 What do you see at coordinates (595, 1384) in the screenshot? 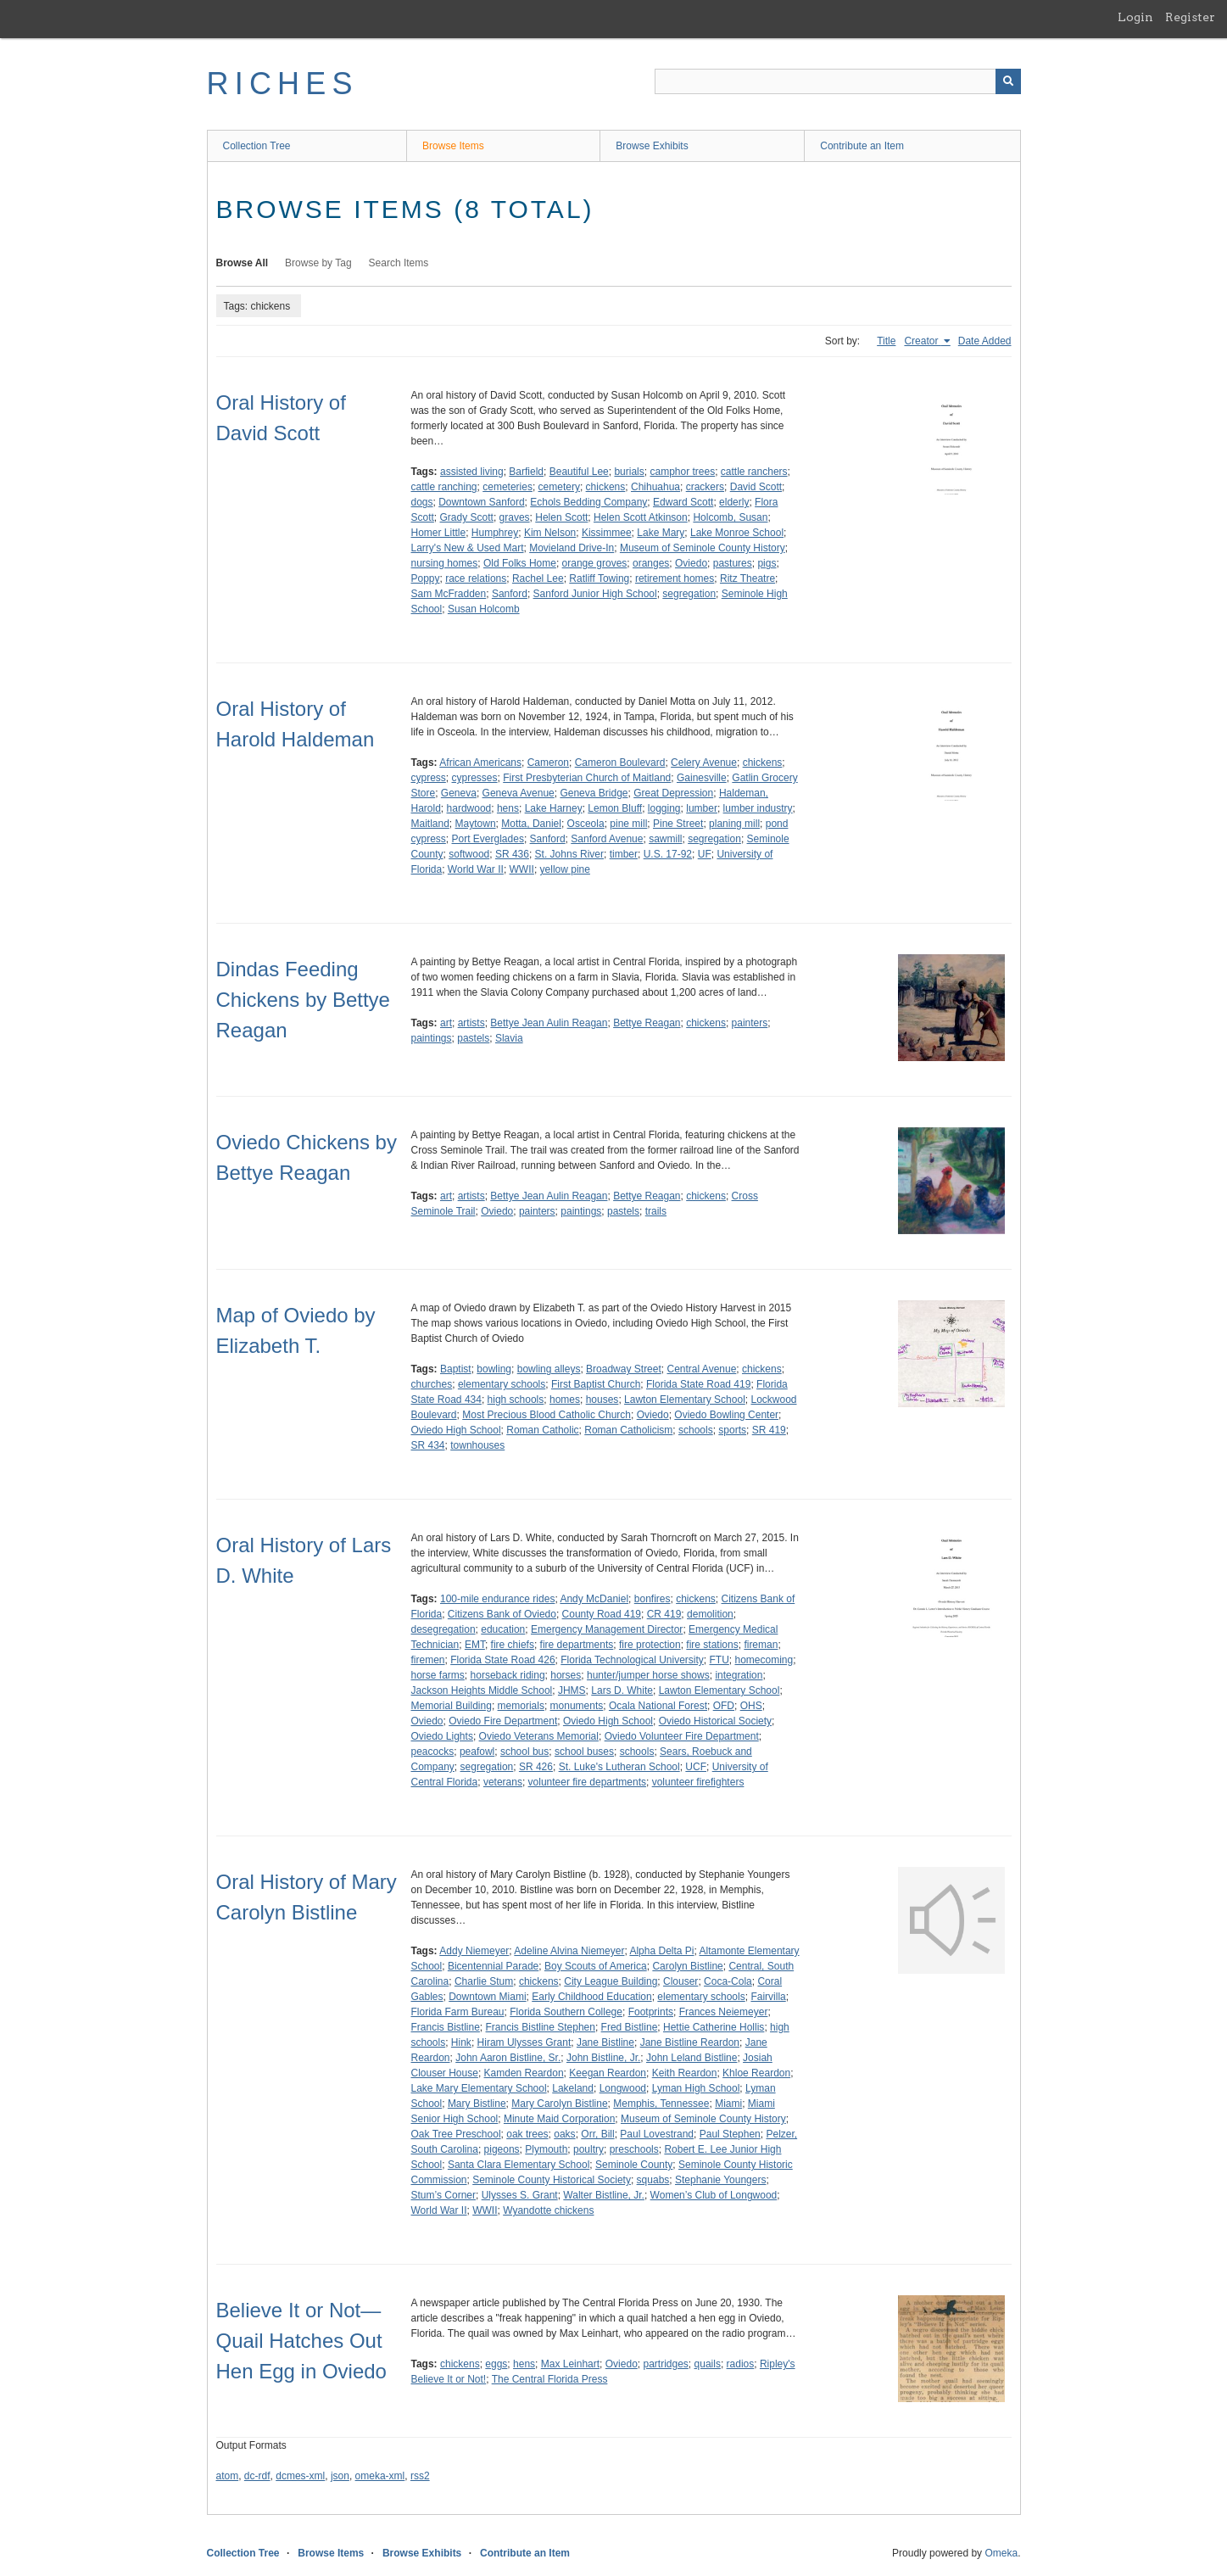
I see `First Baptist Church` at bounding box center [595, 1384].